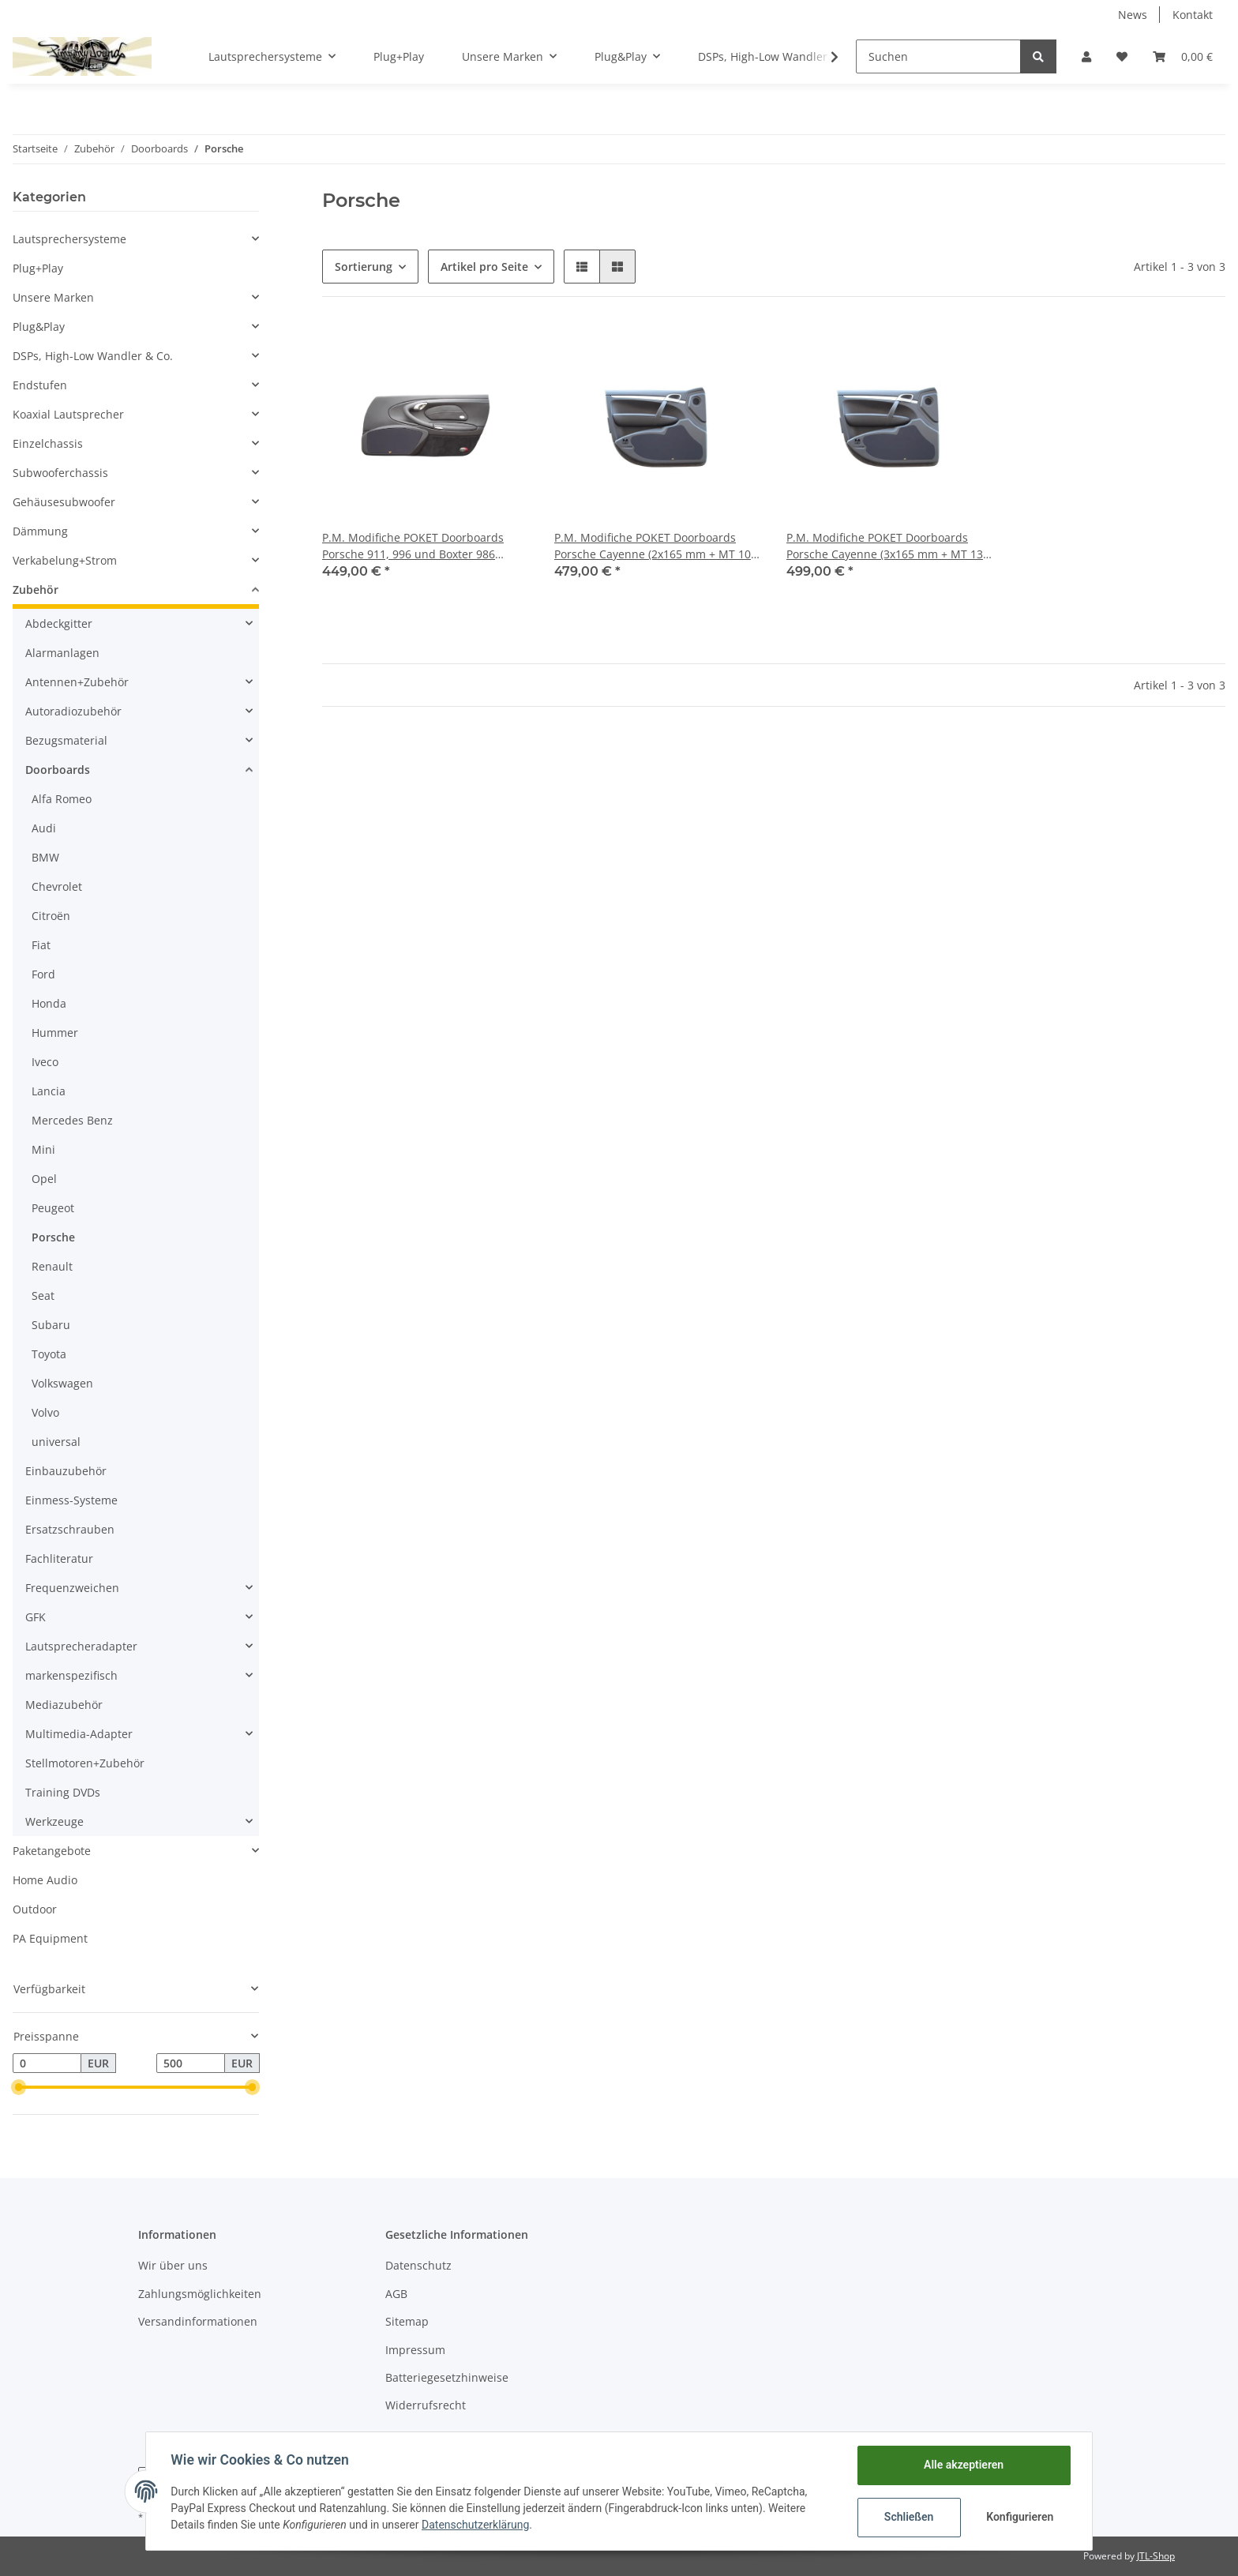  I want to click on Alarmanlagen, so click(62, 652).